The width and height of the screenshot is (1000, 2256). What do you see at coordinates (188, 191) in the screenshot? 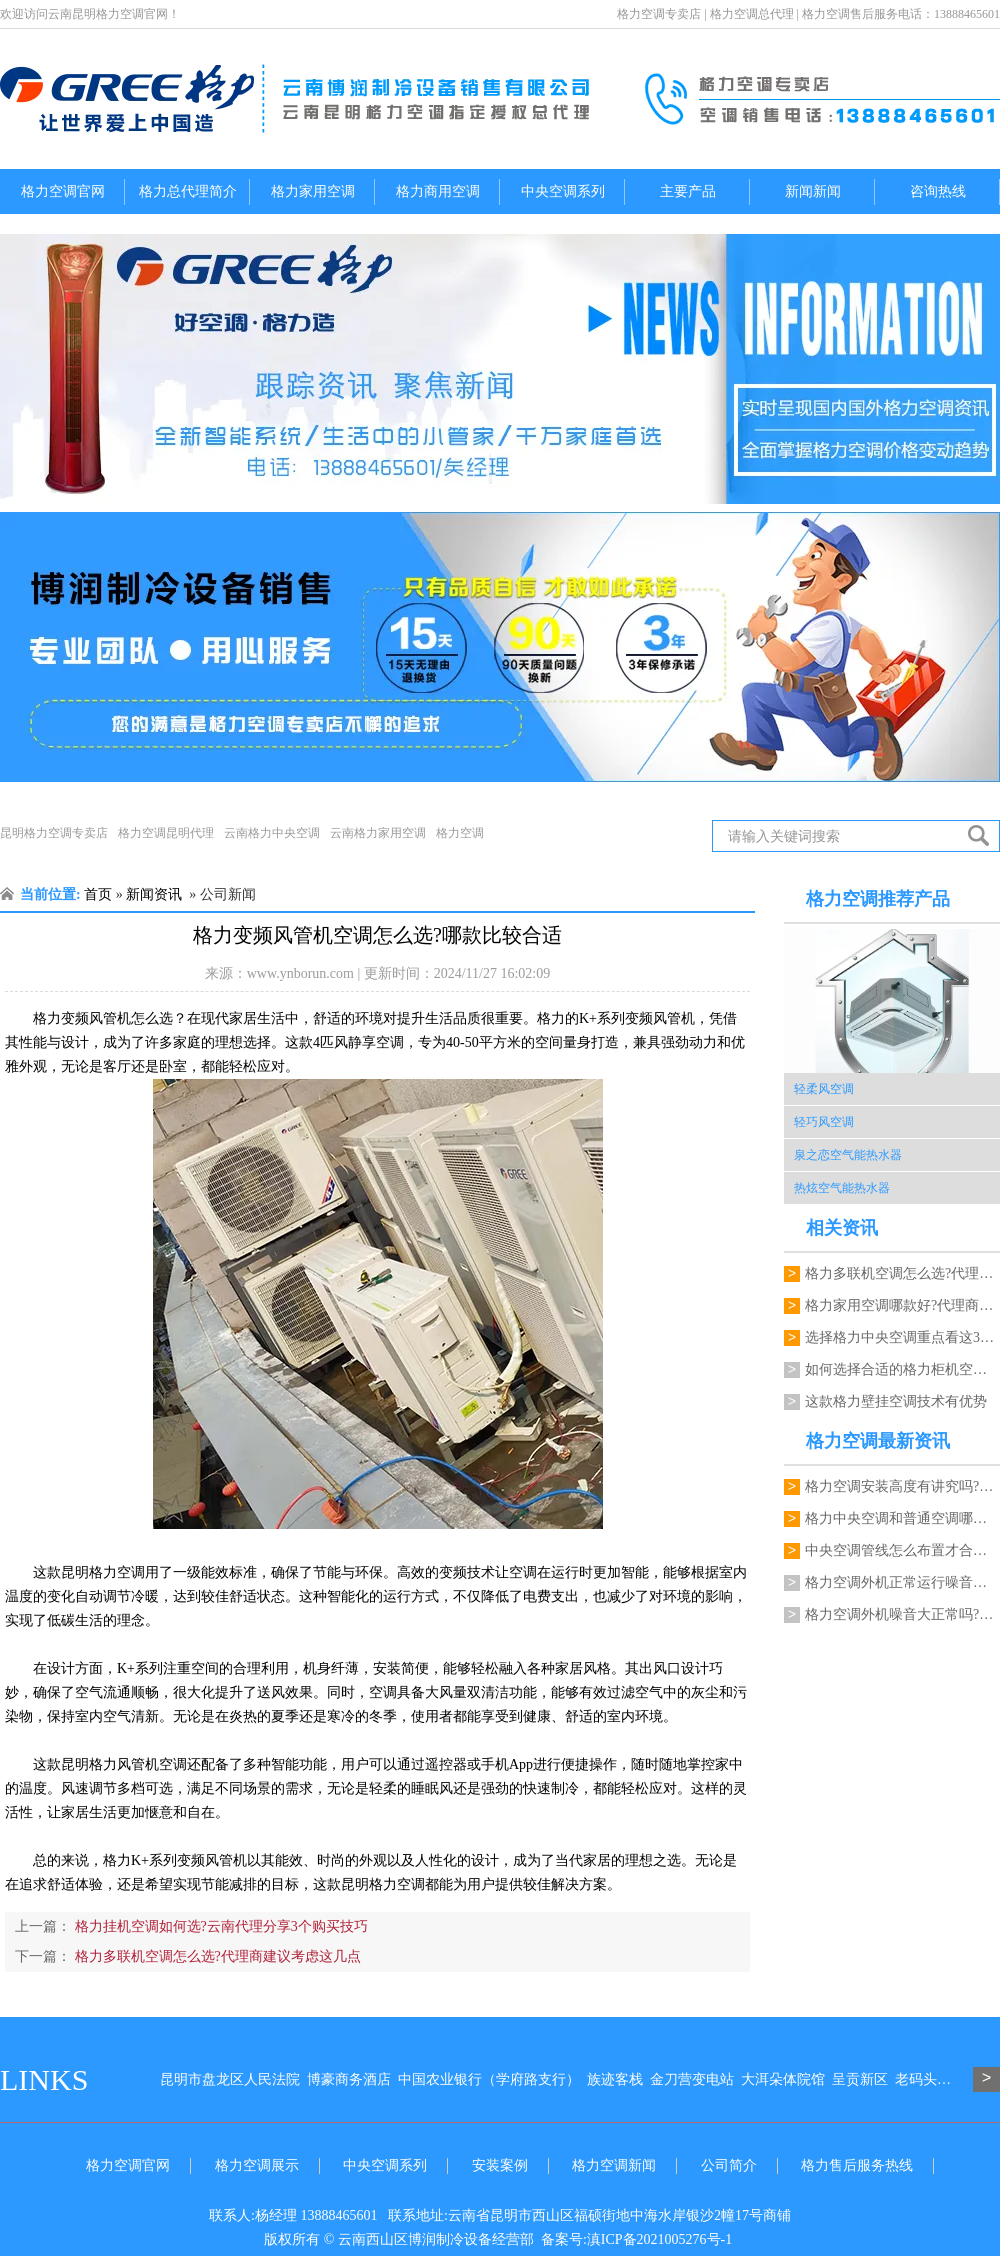
I see `格力总代理简介` at bounding box center [188, 191].